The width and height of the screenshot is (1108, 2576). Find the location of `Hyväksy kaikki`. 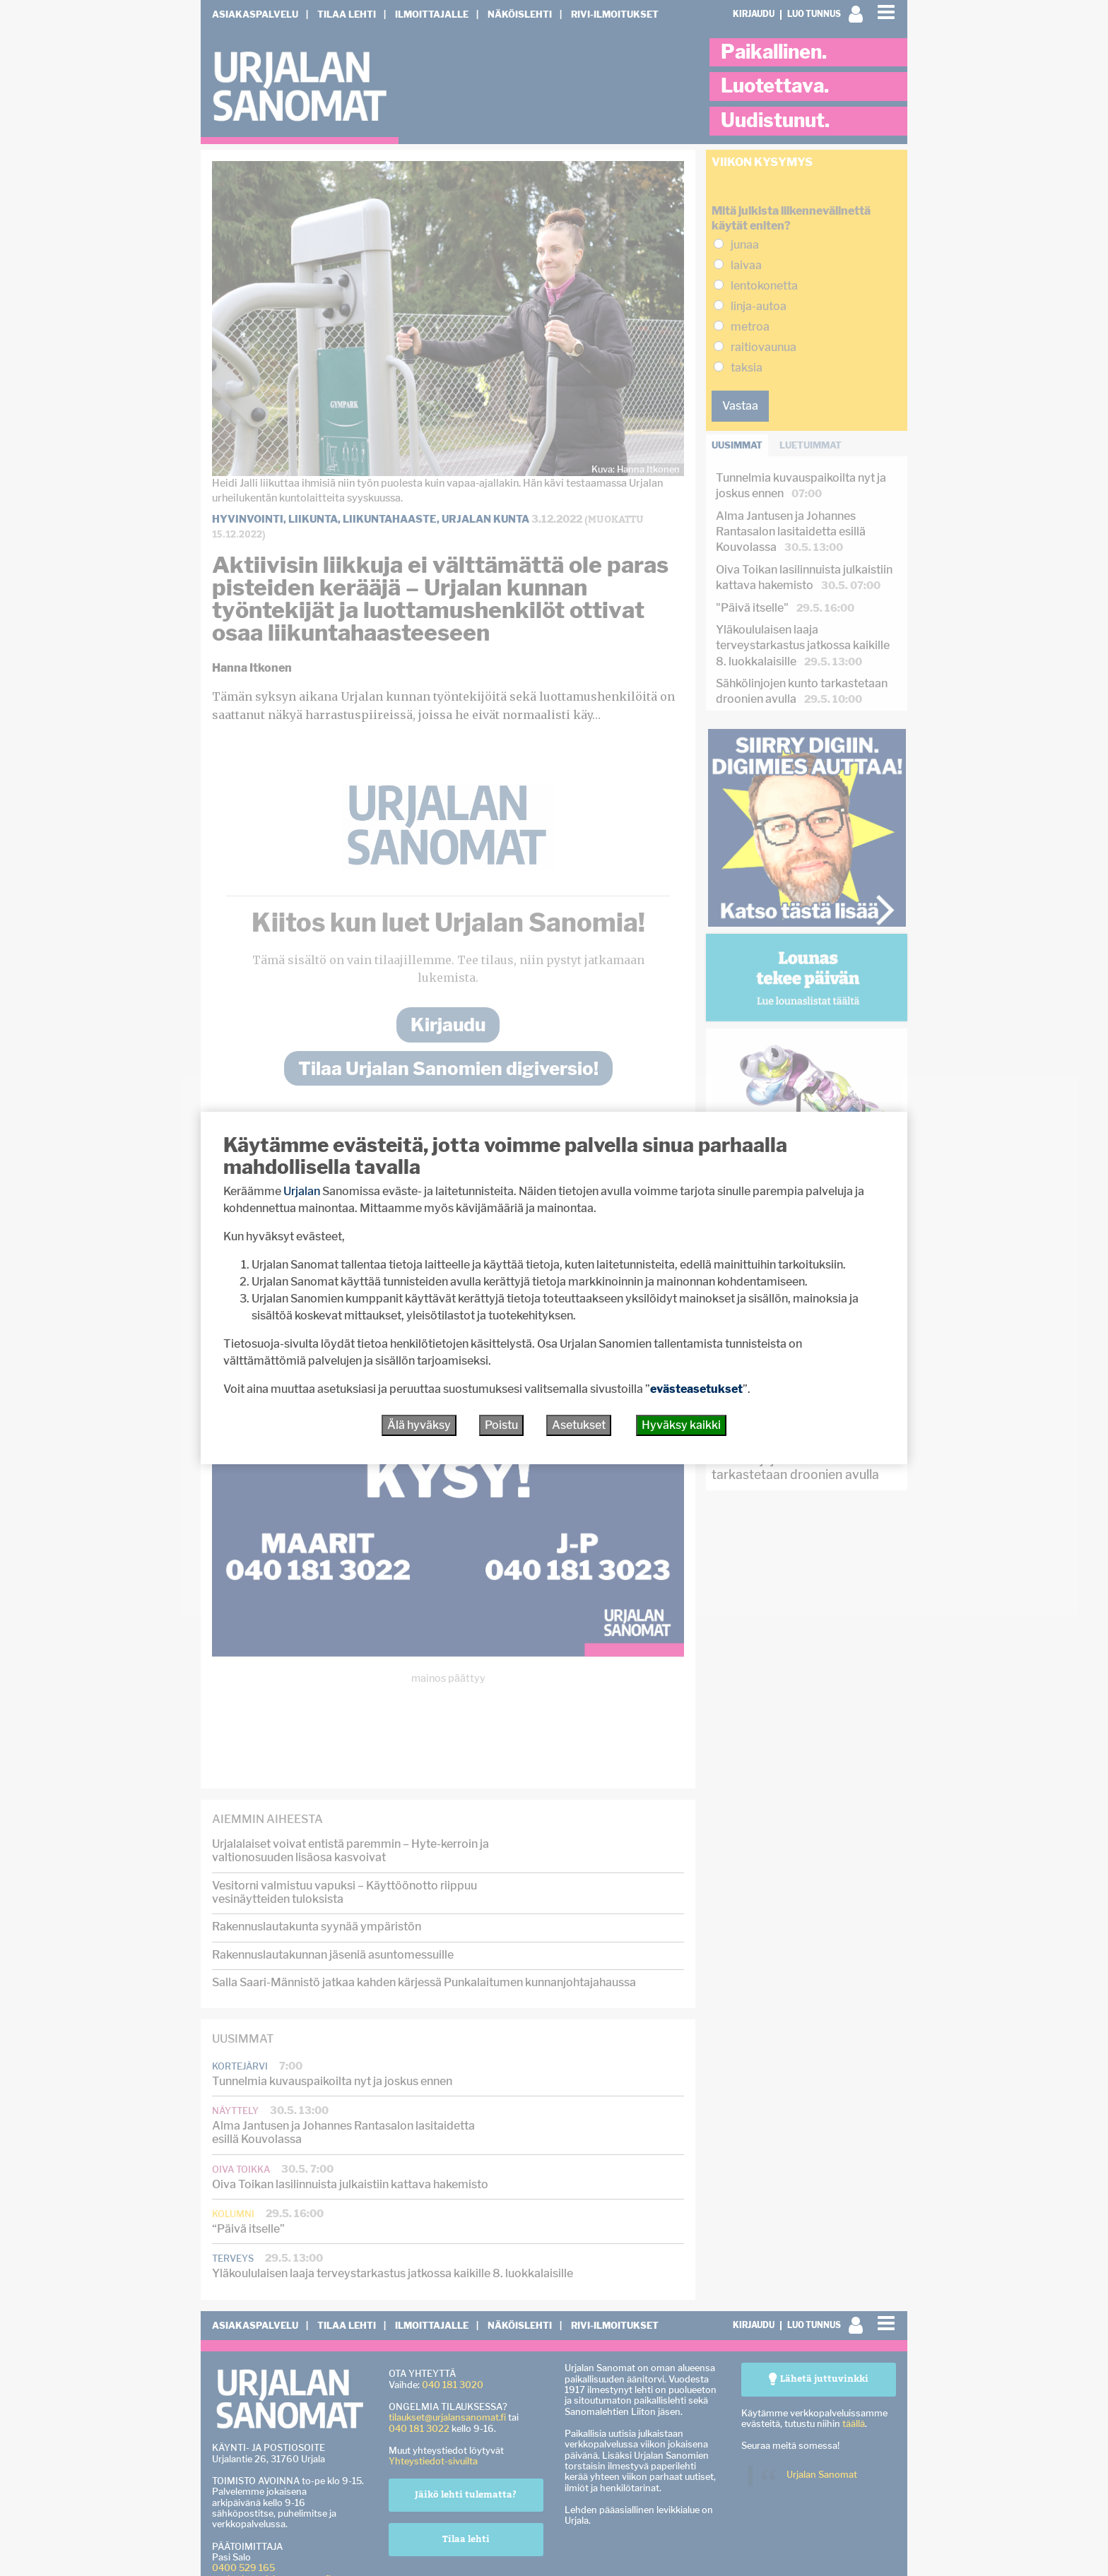

Hyväksy kaikki is located at coordinates (681, 1425).